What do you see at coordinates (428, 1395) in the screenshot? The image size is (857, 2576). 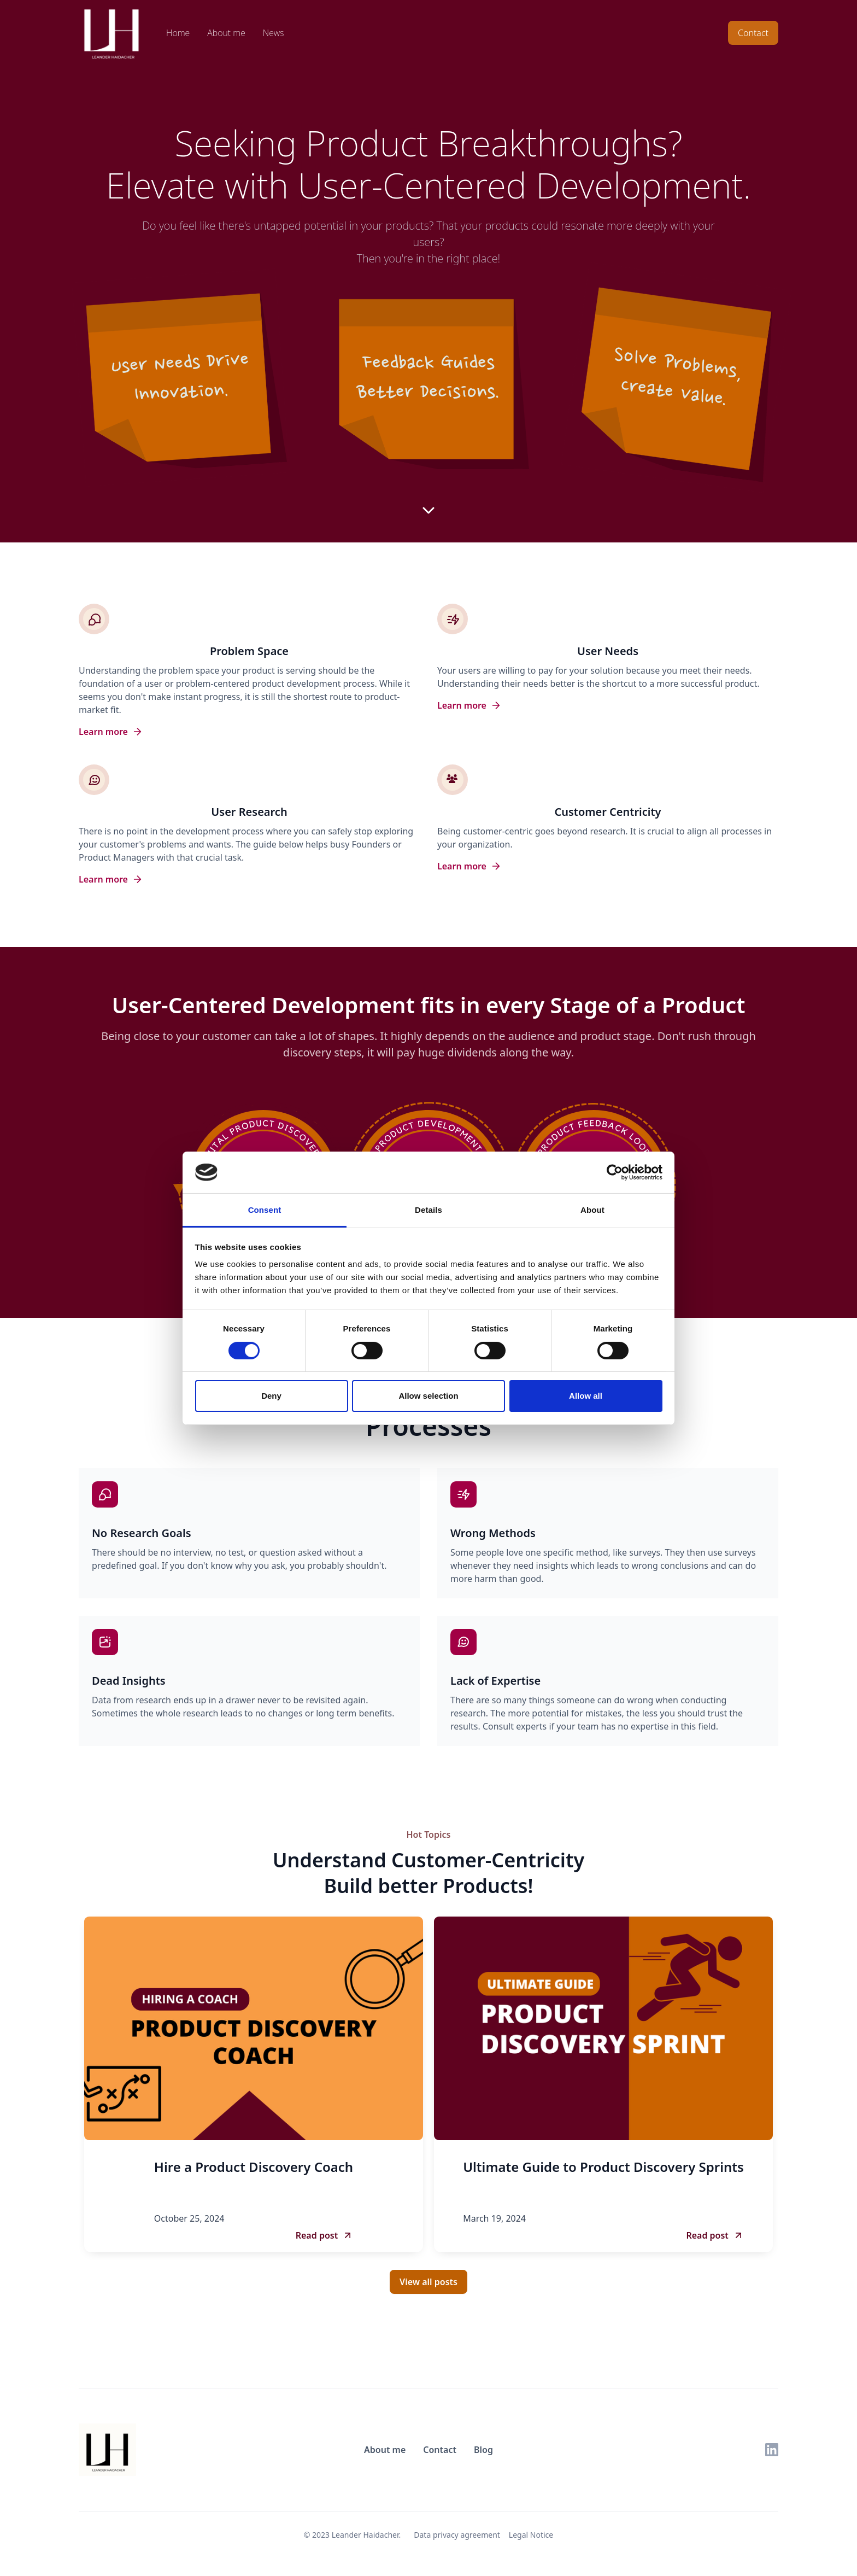 I see `Allow selection` at bounding box center [428, 1395].